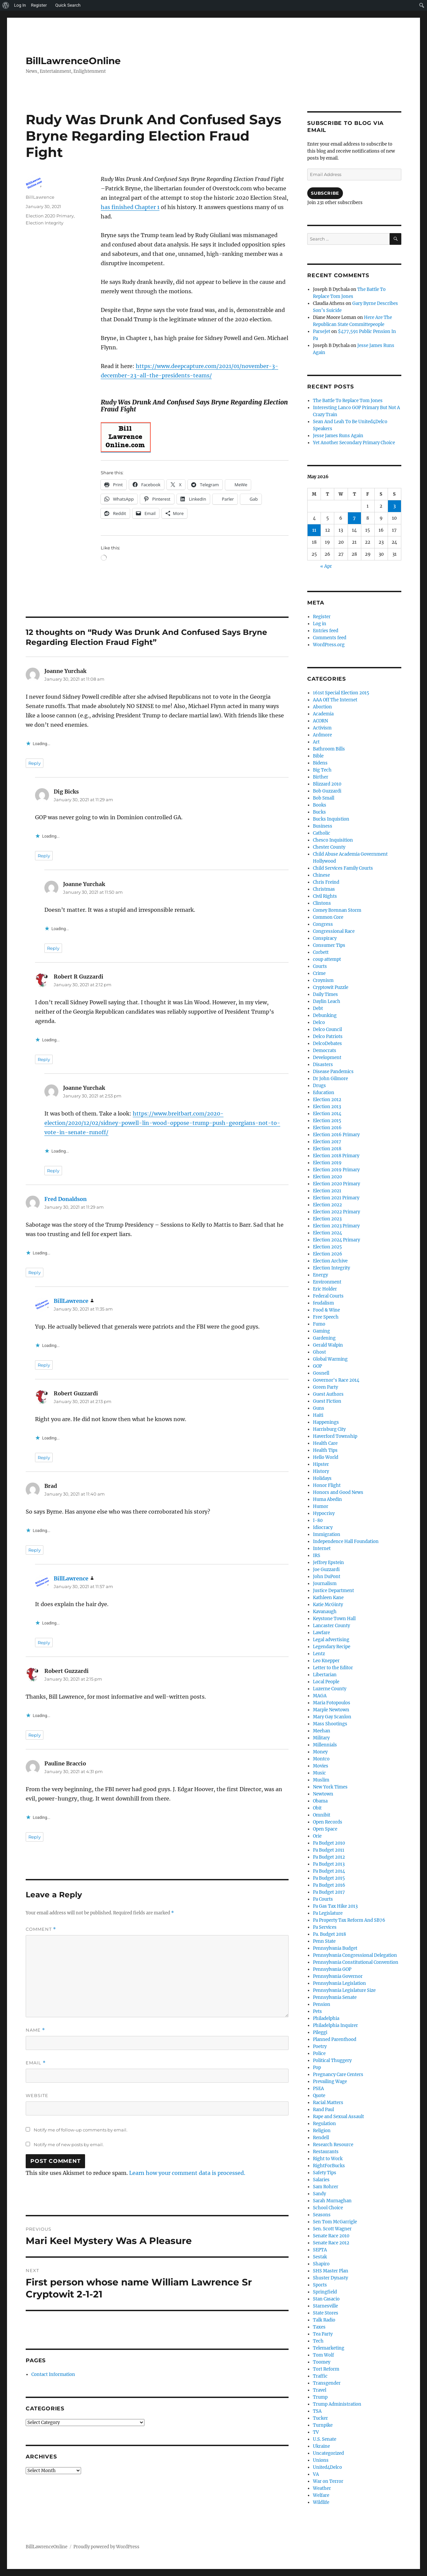 The height and width of the screenshot is (2576, 427). Describe the element at coordinates (319, 1324) in the screenshot. I see `Fumo` at that location.